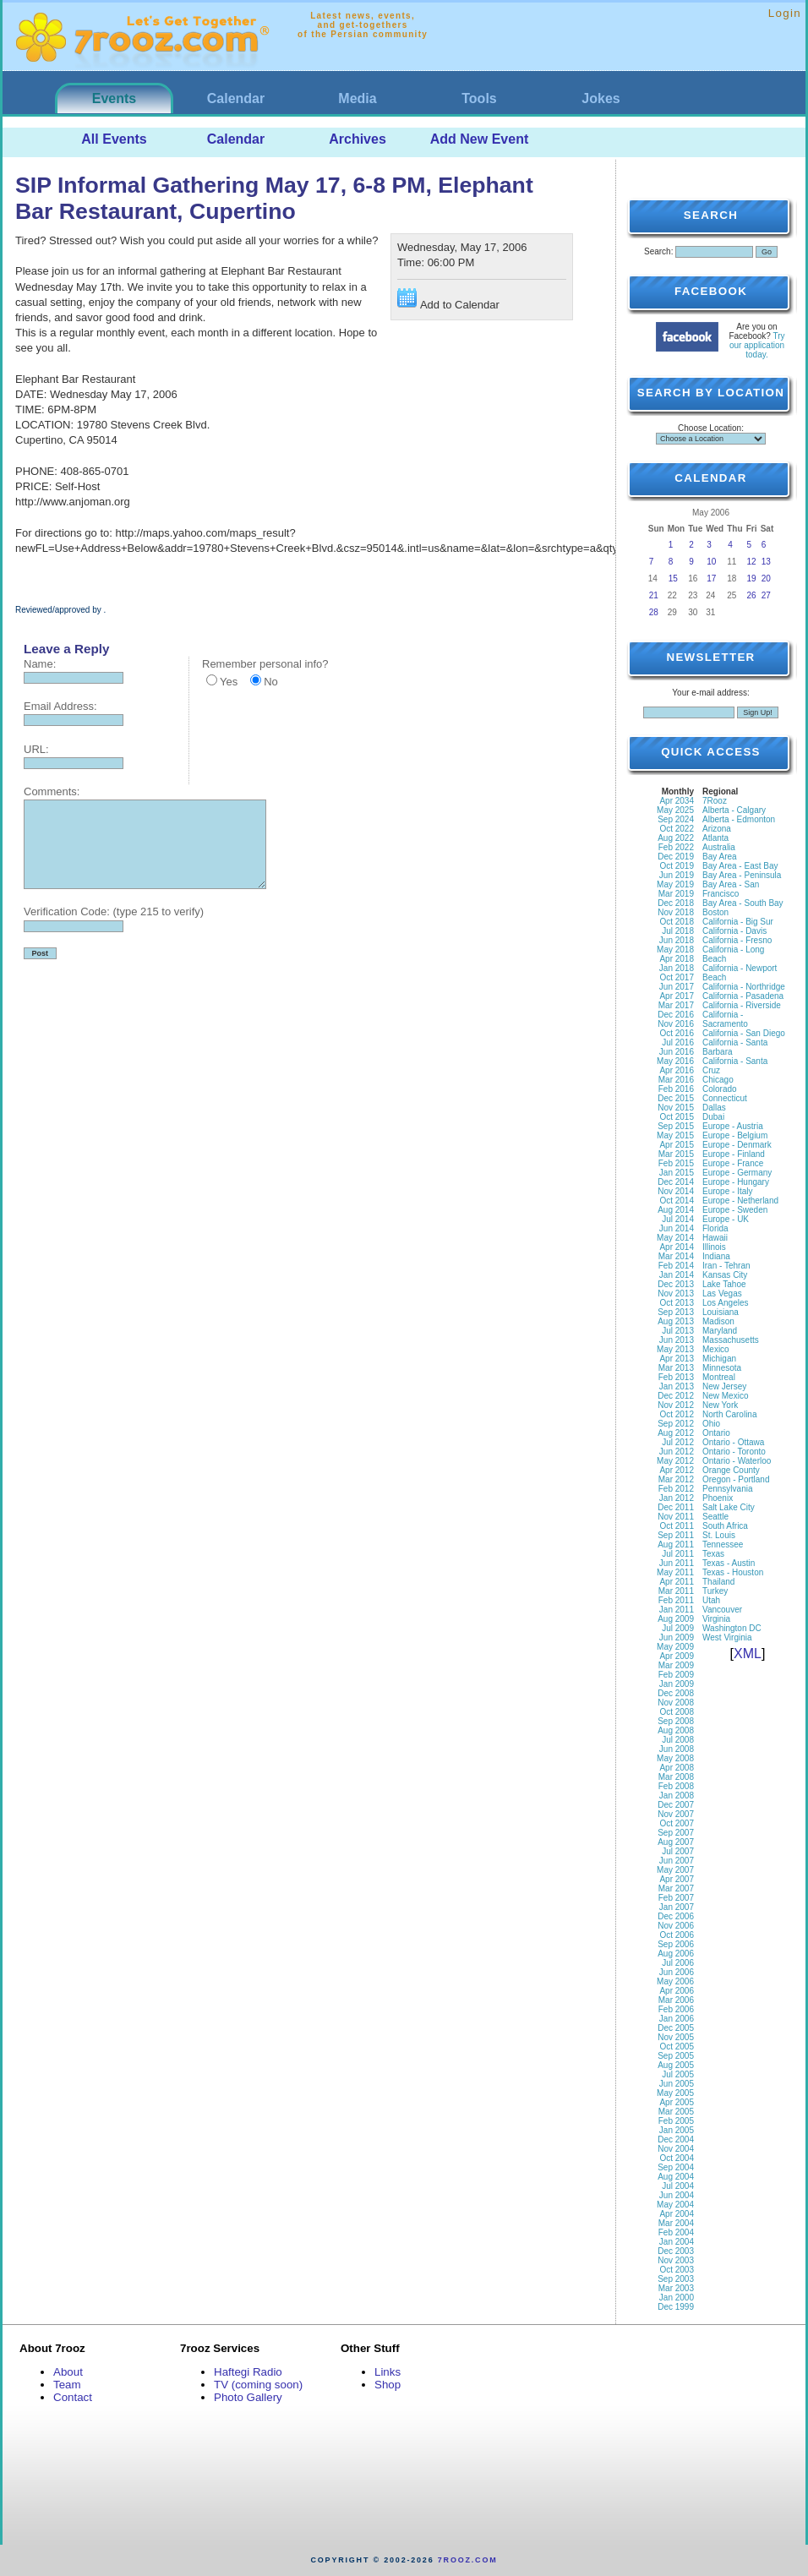 This screenshot has height=2576, width=808. Describe the element at coordinates (719, 1358) in the screenshot. I see `Michigan` at that location.